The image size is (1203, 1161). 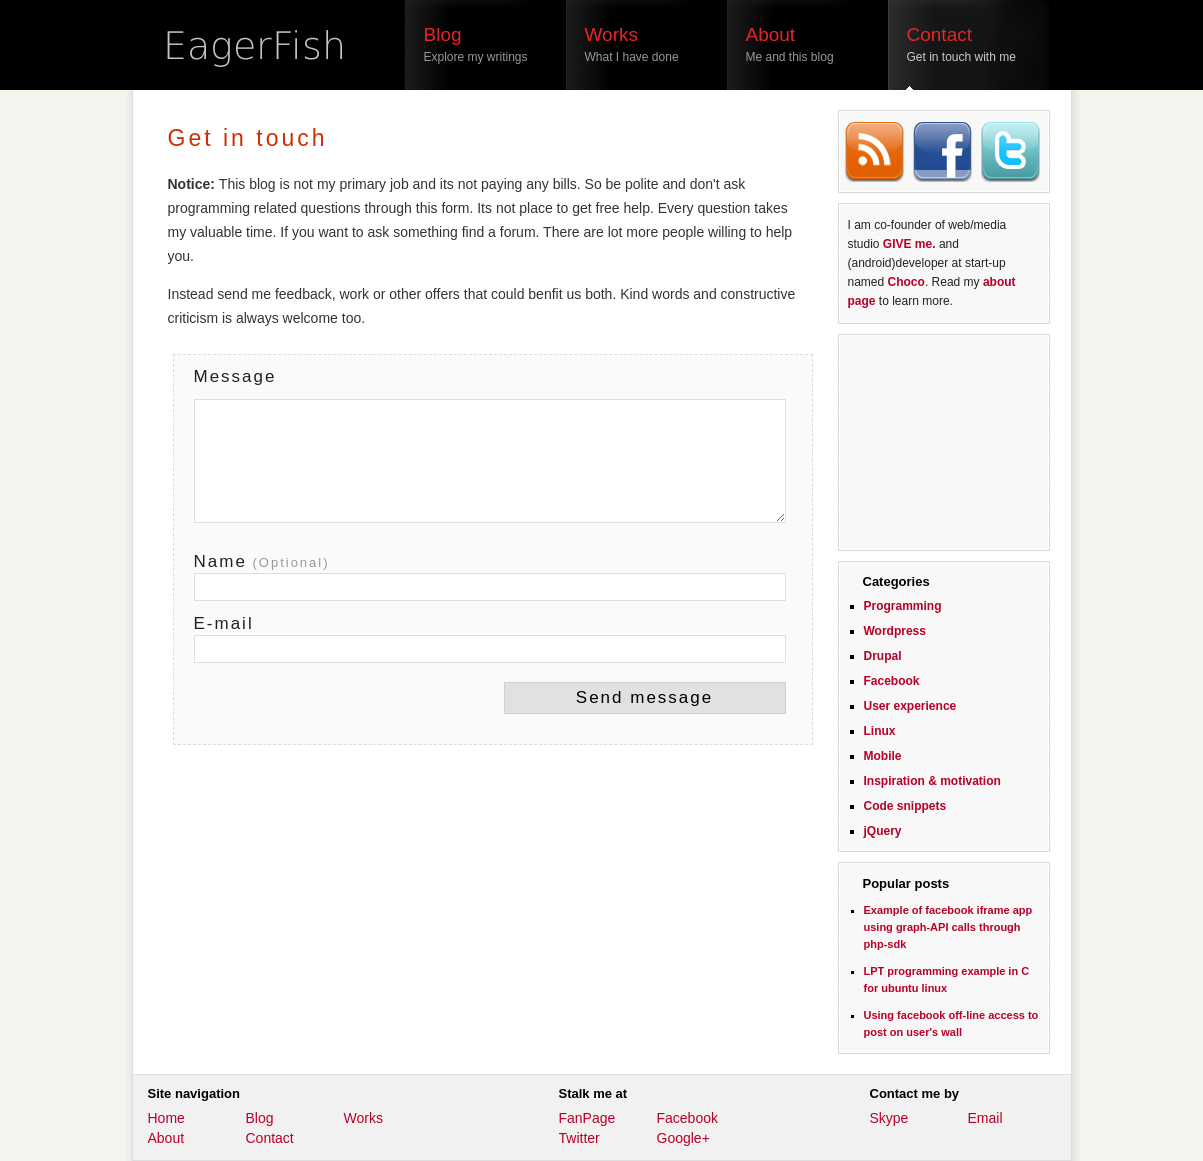 What do you see at coordinates (944, 440) in the screenshot?
I see `[Advertisement]` at bounding box center [944, 440].